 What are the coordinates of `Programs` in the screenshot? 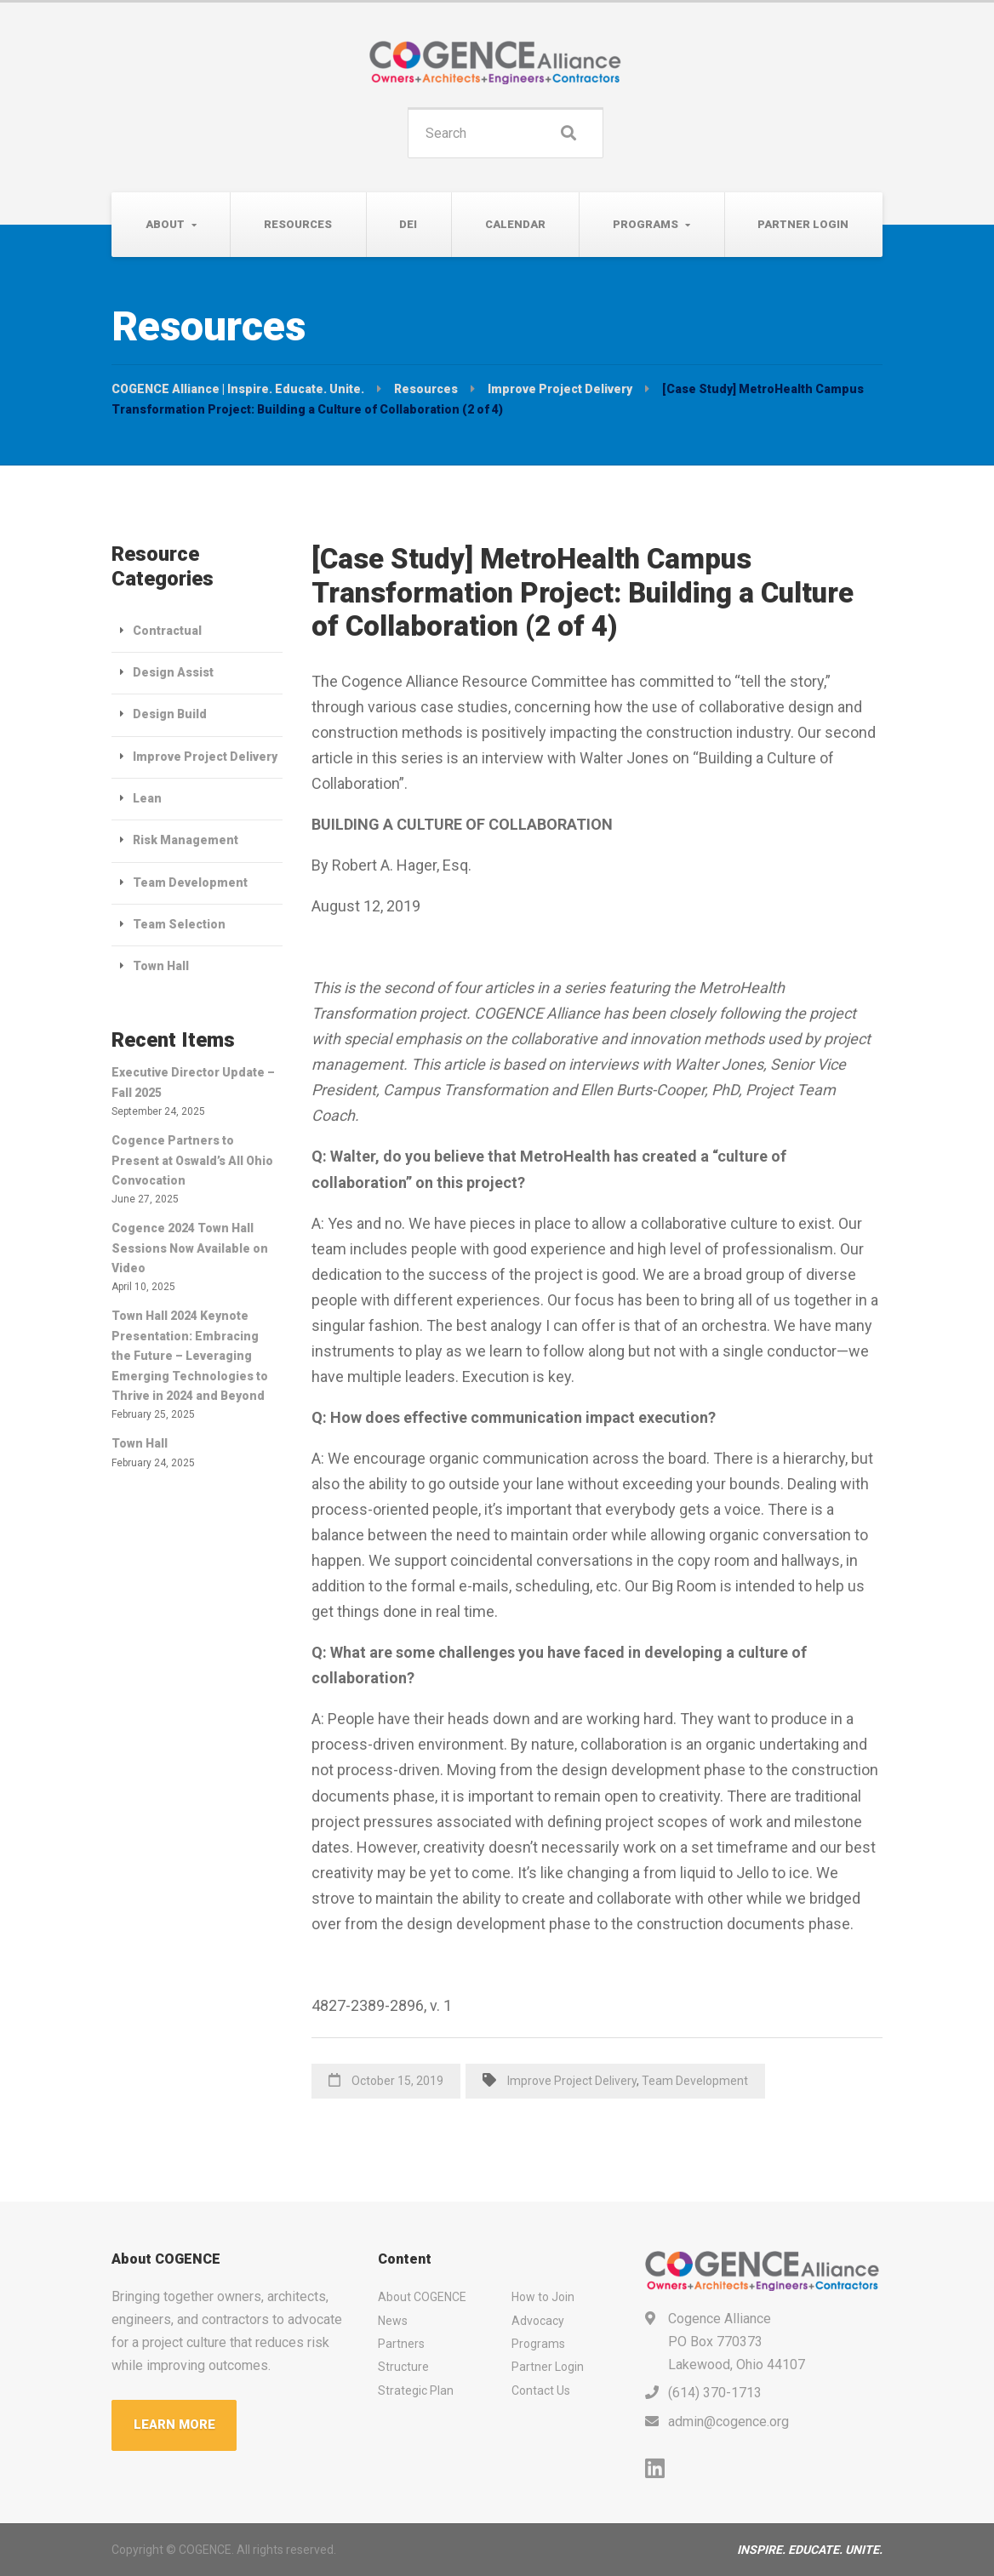 It's located at (645, 224).